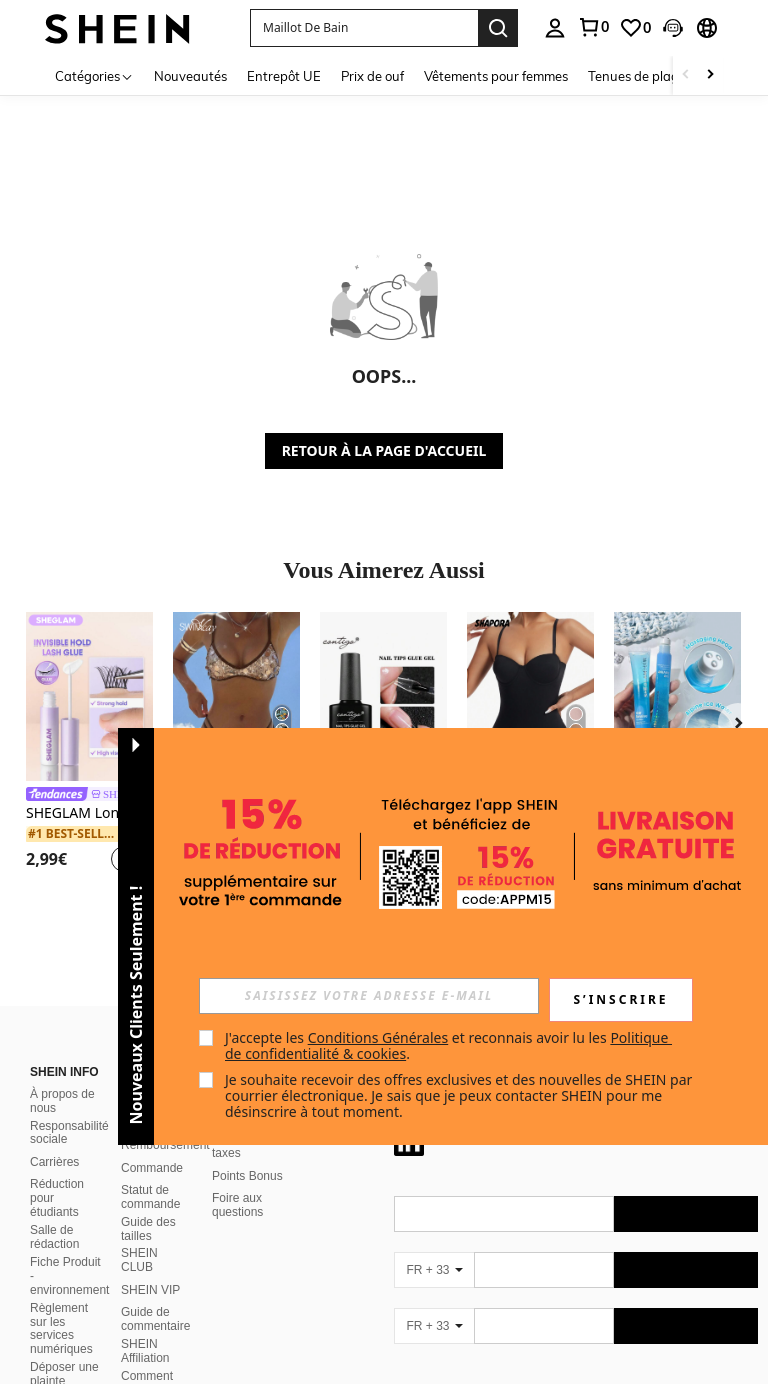  I want to click on [FR + 33], so click(434, 1270).